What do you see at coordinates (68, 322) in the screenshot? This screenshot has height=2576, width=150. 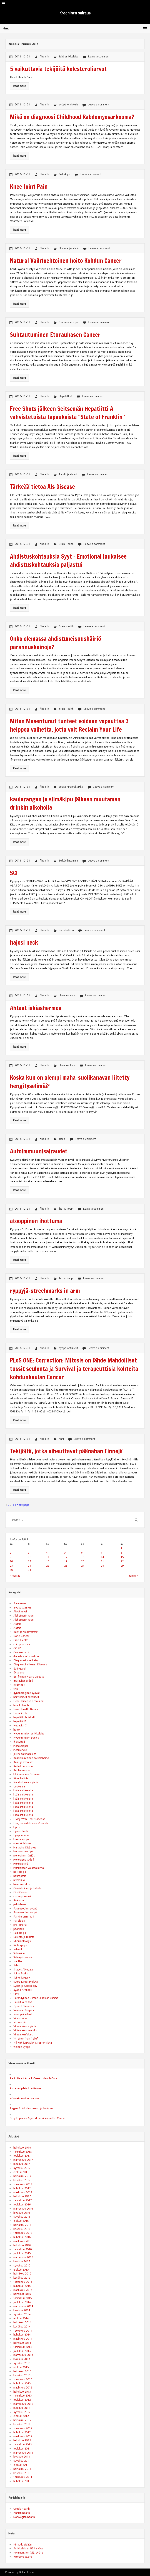 I see `Eturauhassyöpä` at bounding box center [68, 322].